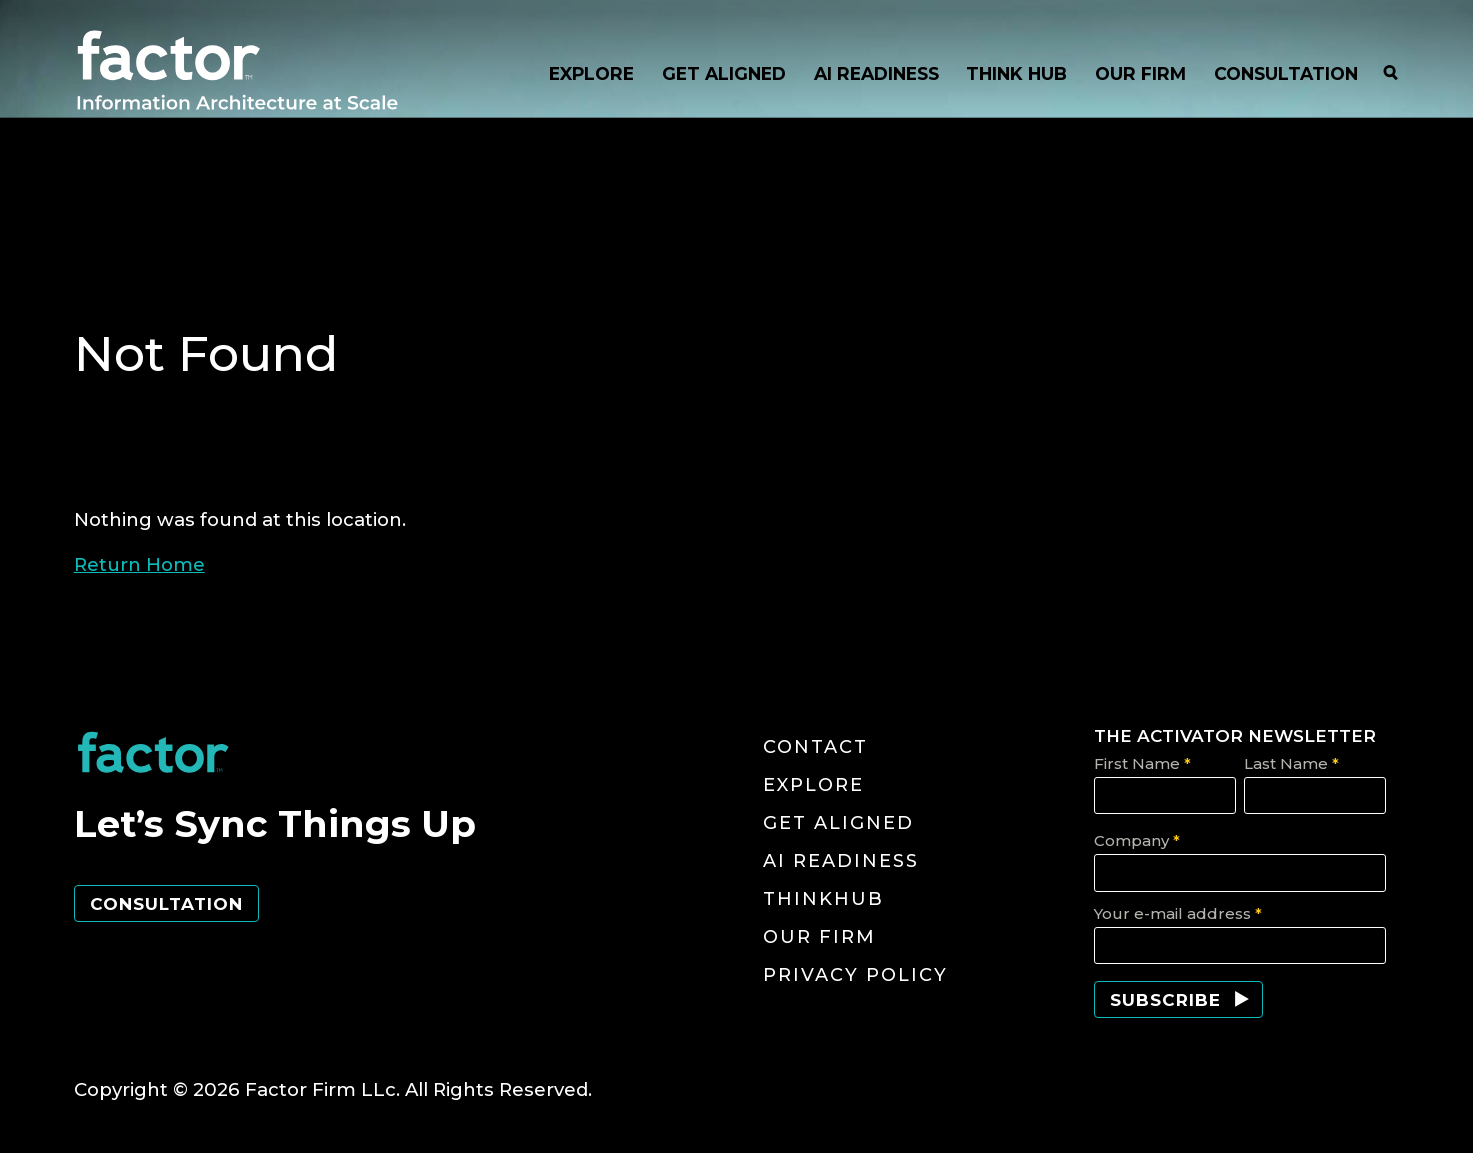 This screenshot has width=1473, height=1153. What do you see at coordinates (1137, 840) in the screenshot?
I see `Company` at bounding box center [1137, 840].